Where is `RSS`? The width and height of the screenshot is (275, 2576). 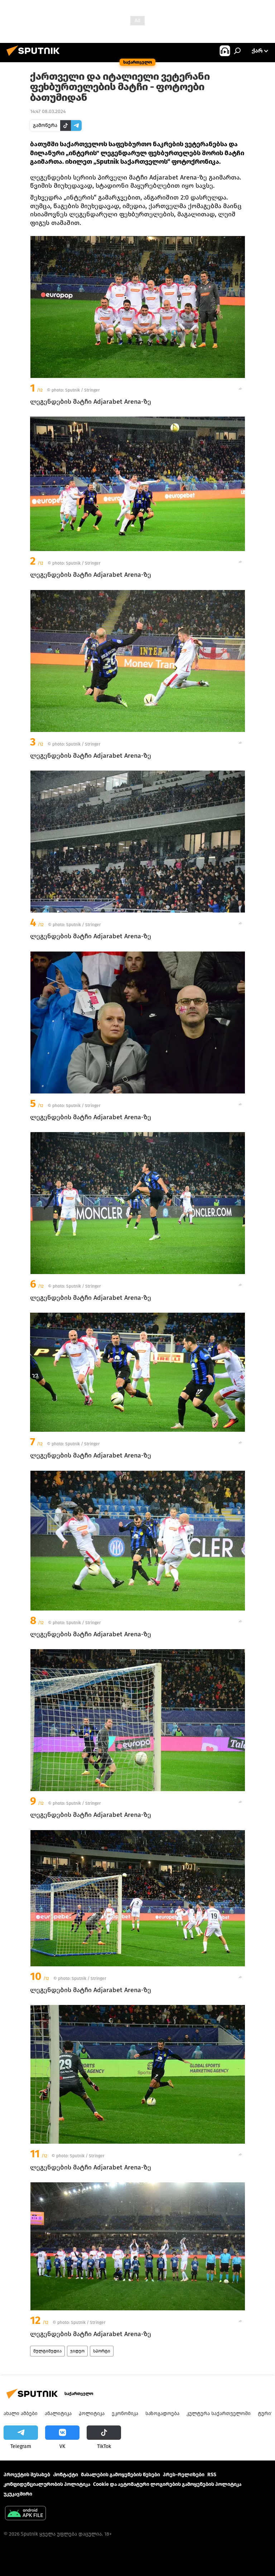
RSS is located at coordinates (211, 2475).